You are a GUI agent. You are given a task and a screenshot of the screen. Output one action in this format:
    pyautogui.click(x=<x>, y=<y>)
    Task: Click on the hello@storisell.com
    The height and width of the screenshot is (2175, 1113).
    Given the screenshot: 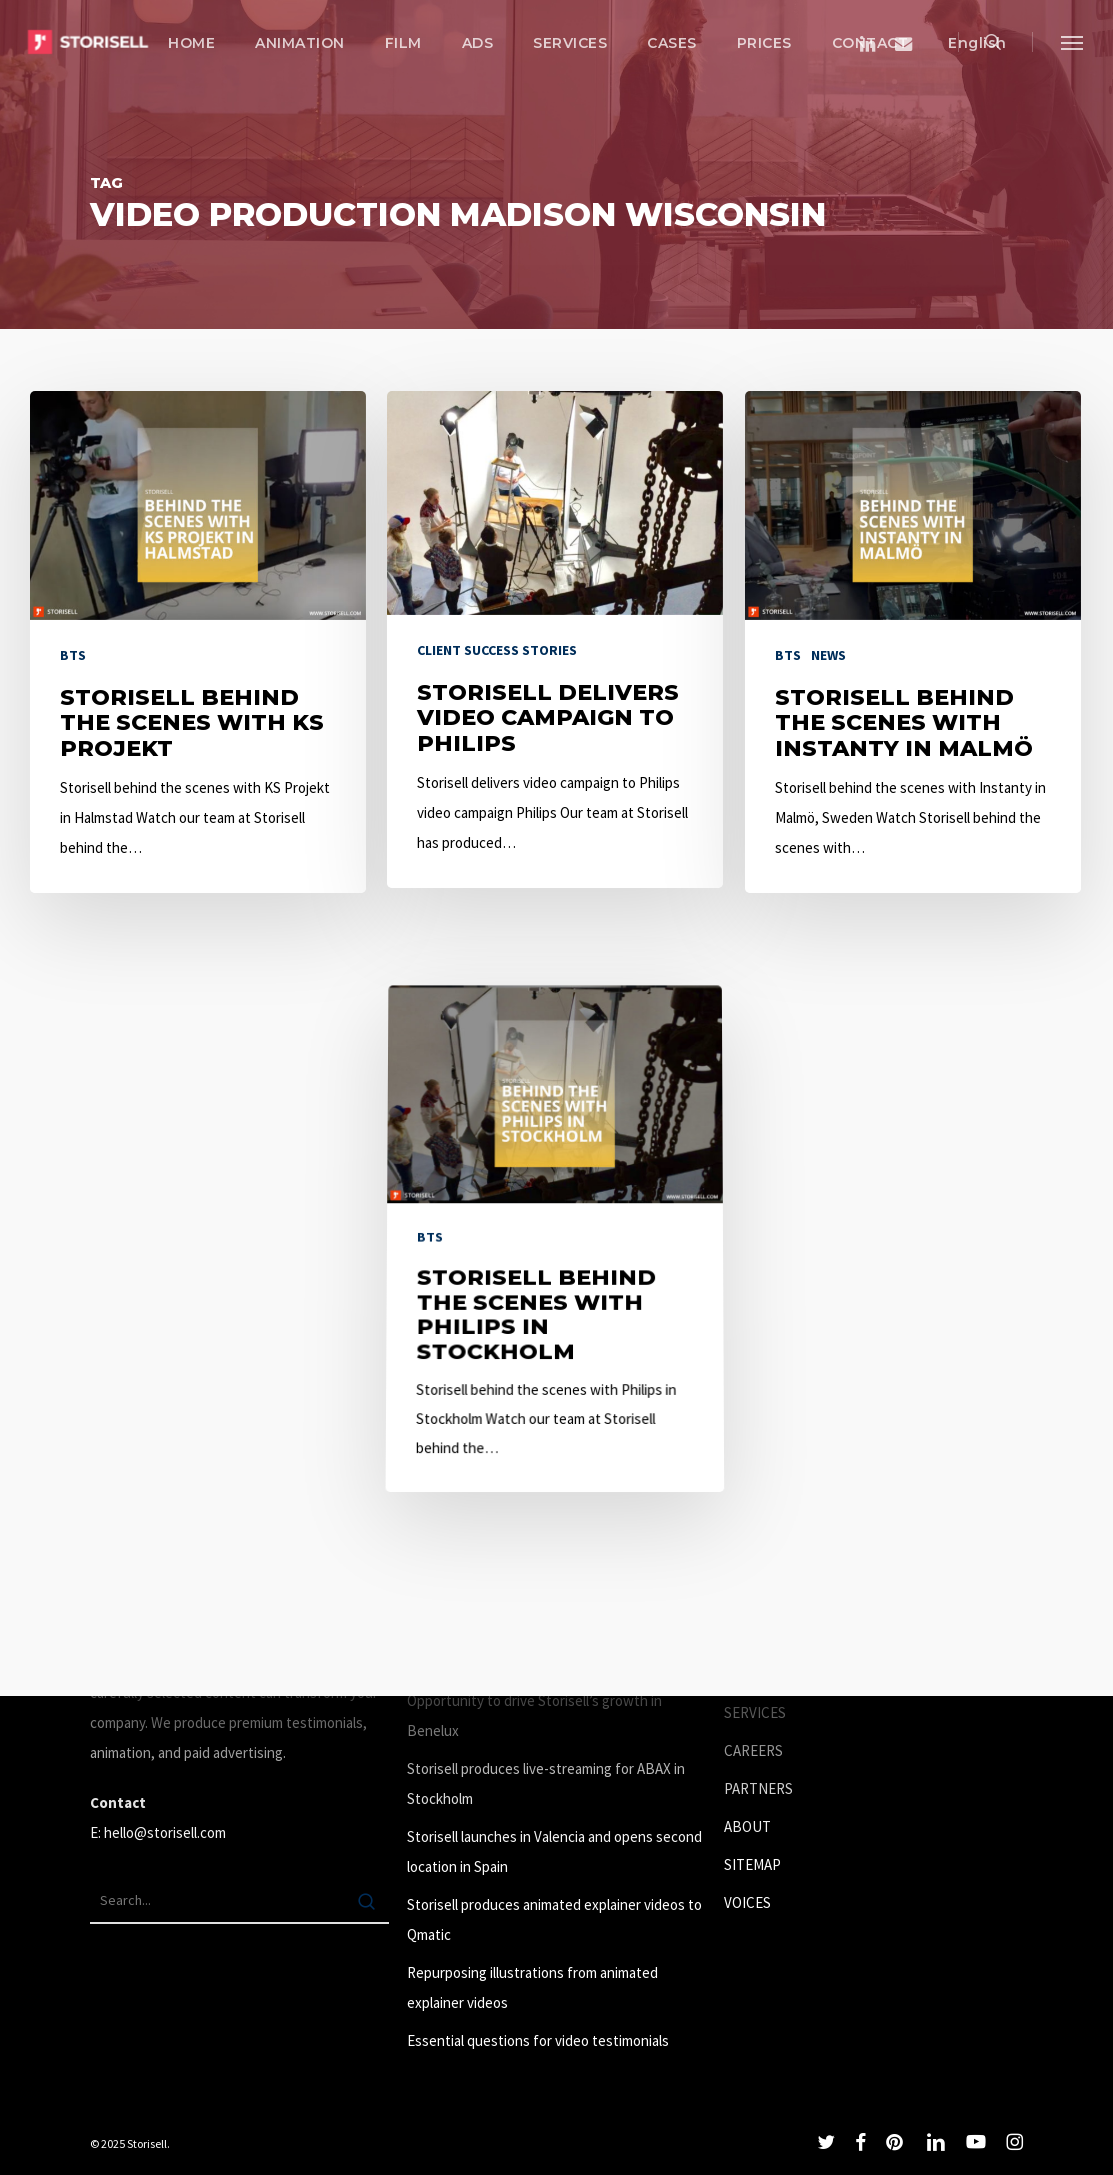 What is the action you would take?
    pyautogui.click(x=165, y=1832)
    